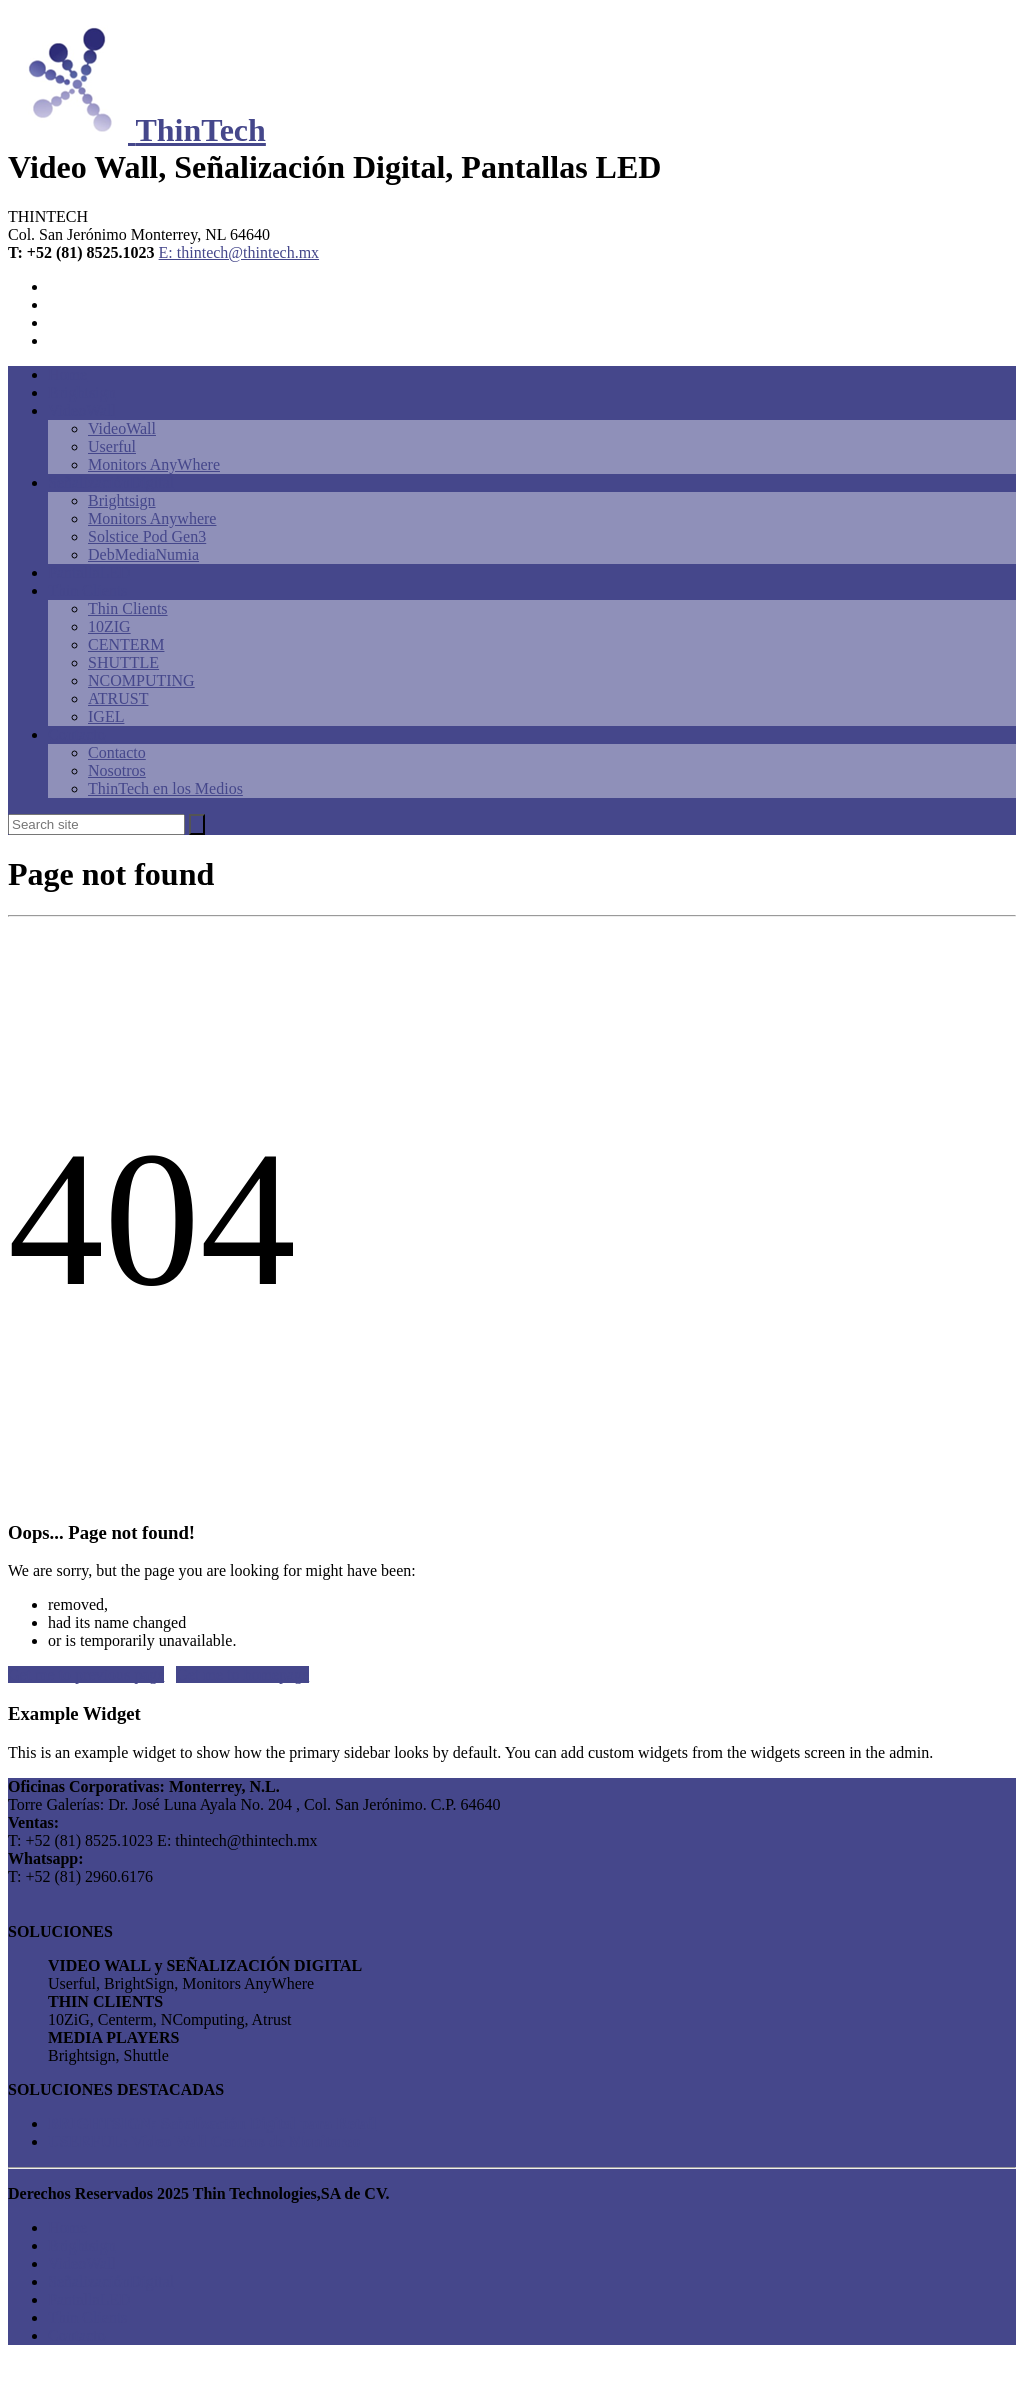  I want to click on VideoWall, so click(82, 410).